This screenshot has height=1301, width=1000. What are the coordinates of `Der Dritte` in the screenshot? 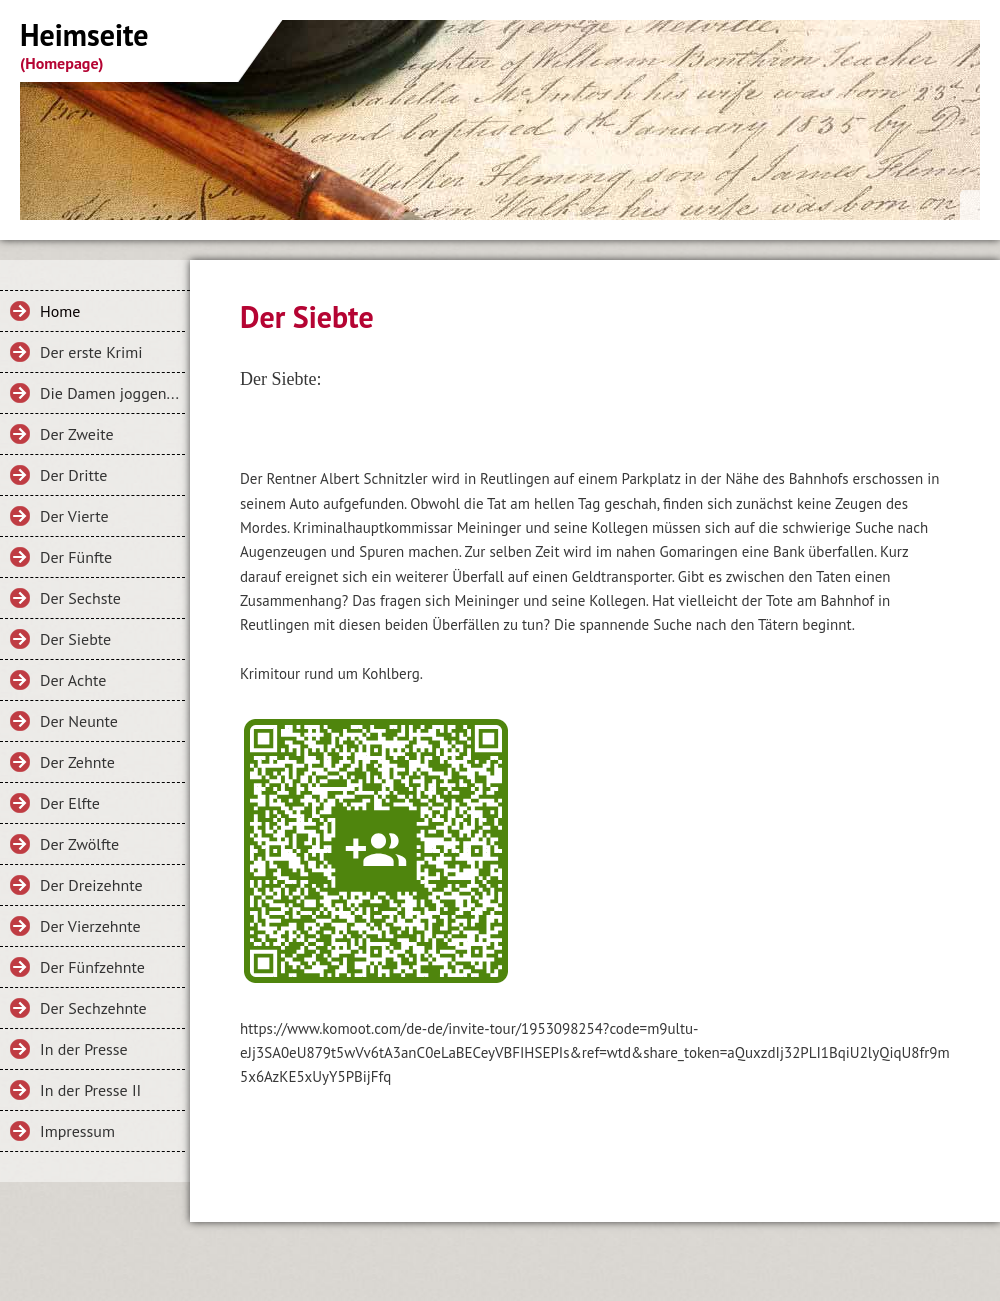 It's located at (73, 475).